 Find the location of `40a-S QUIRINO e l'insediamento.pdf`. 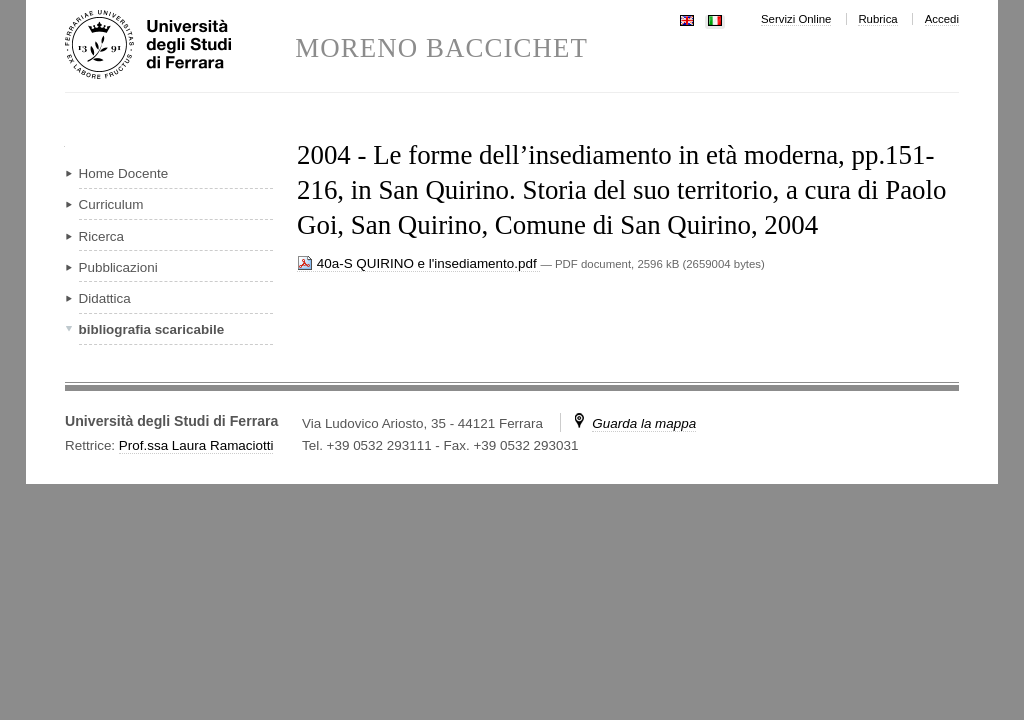

40a-S QUIRINO e l'insediamento.pdf is located at coordinates (418, 263).